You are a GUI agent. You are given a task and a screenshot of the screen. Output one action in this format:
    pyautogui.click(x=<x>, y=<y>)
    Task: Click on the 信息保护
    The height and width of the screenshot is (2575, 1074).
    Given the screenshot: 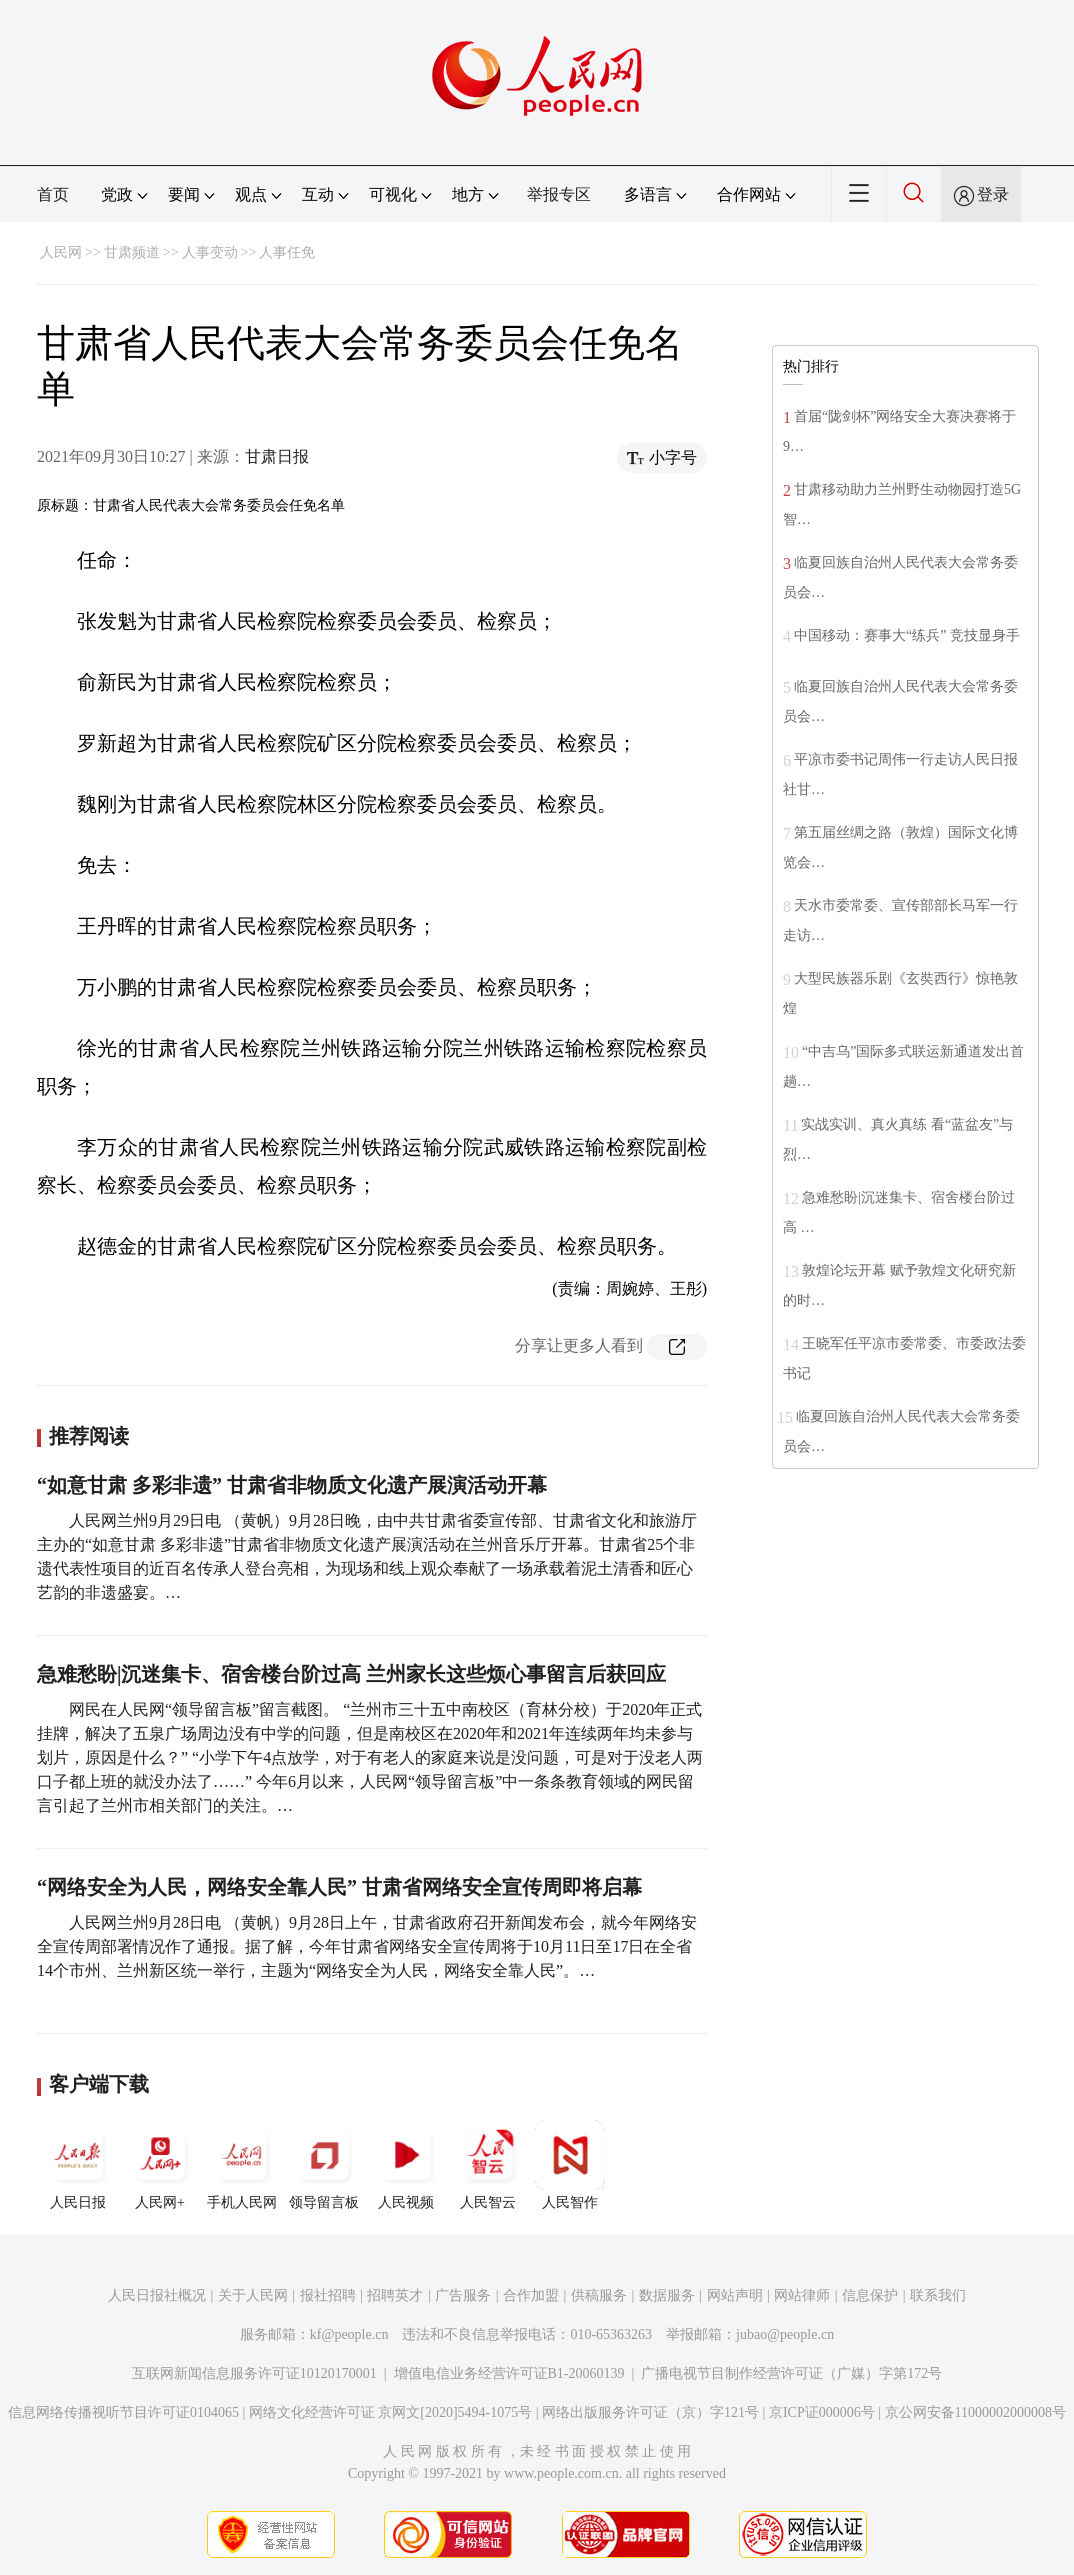 What is the action you would take?
    pyautogui.click(x=870, y=2295)
    